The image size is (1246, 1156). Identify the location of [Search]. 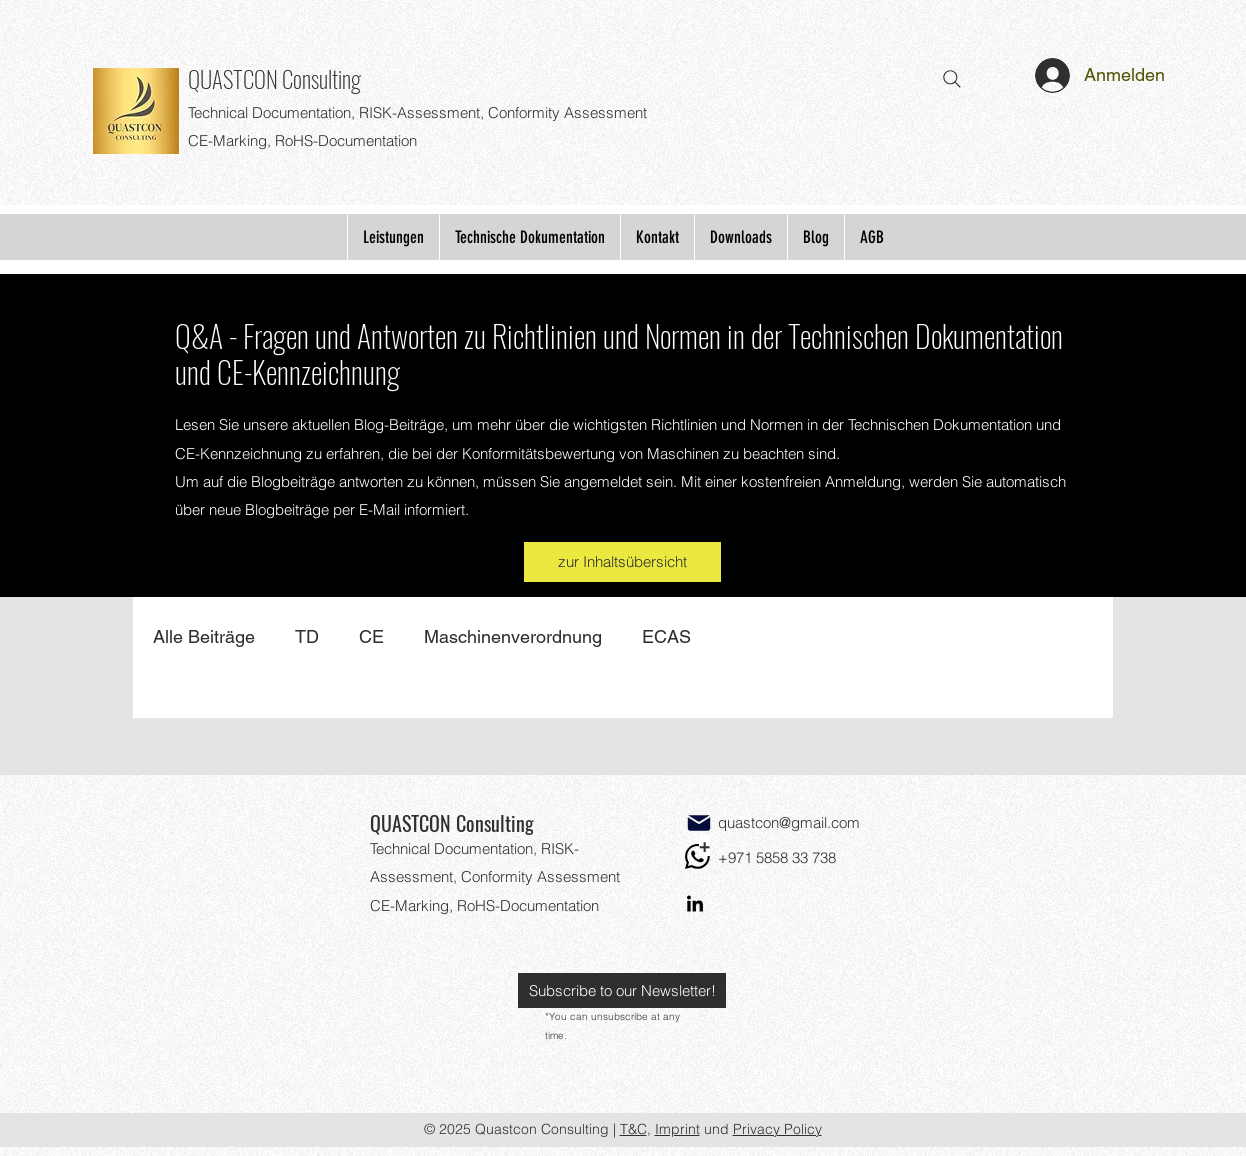
(952, 79).